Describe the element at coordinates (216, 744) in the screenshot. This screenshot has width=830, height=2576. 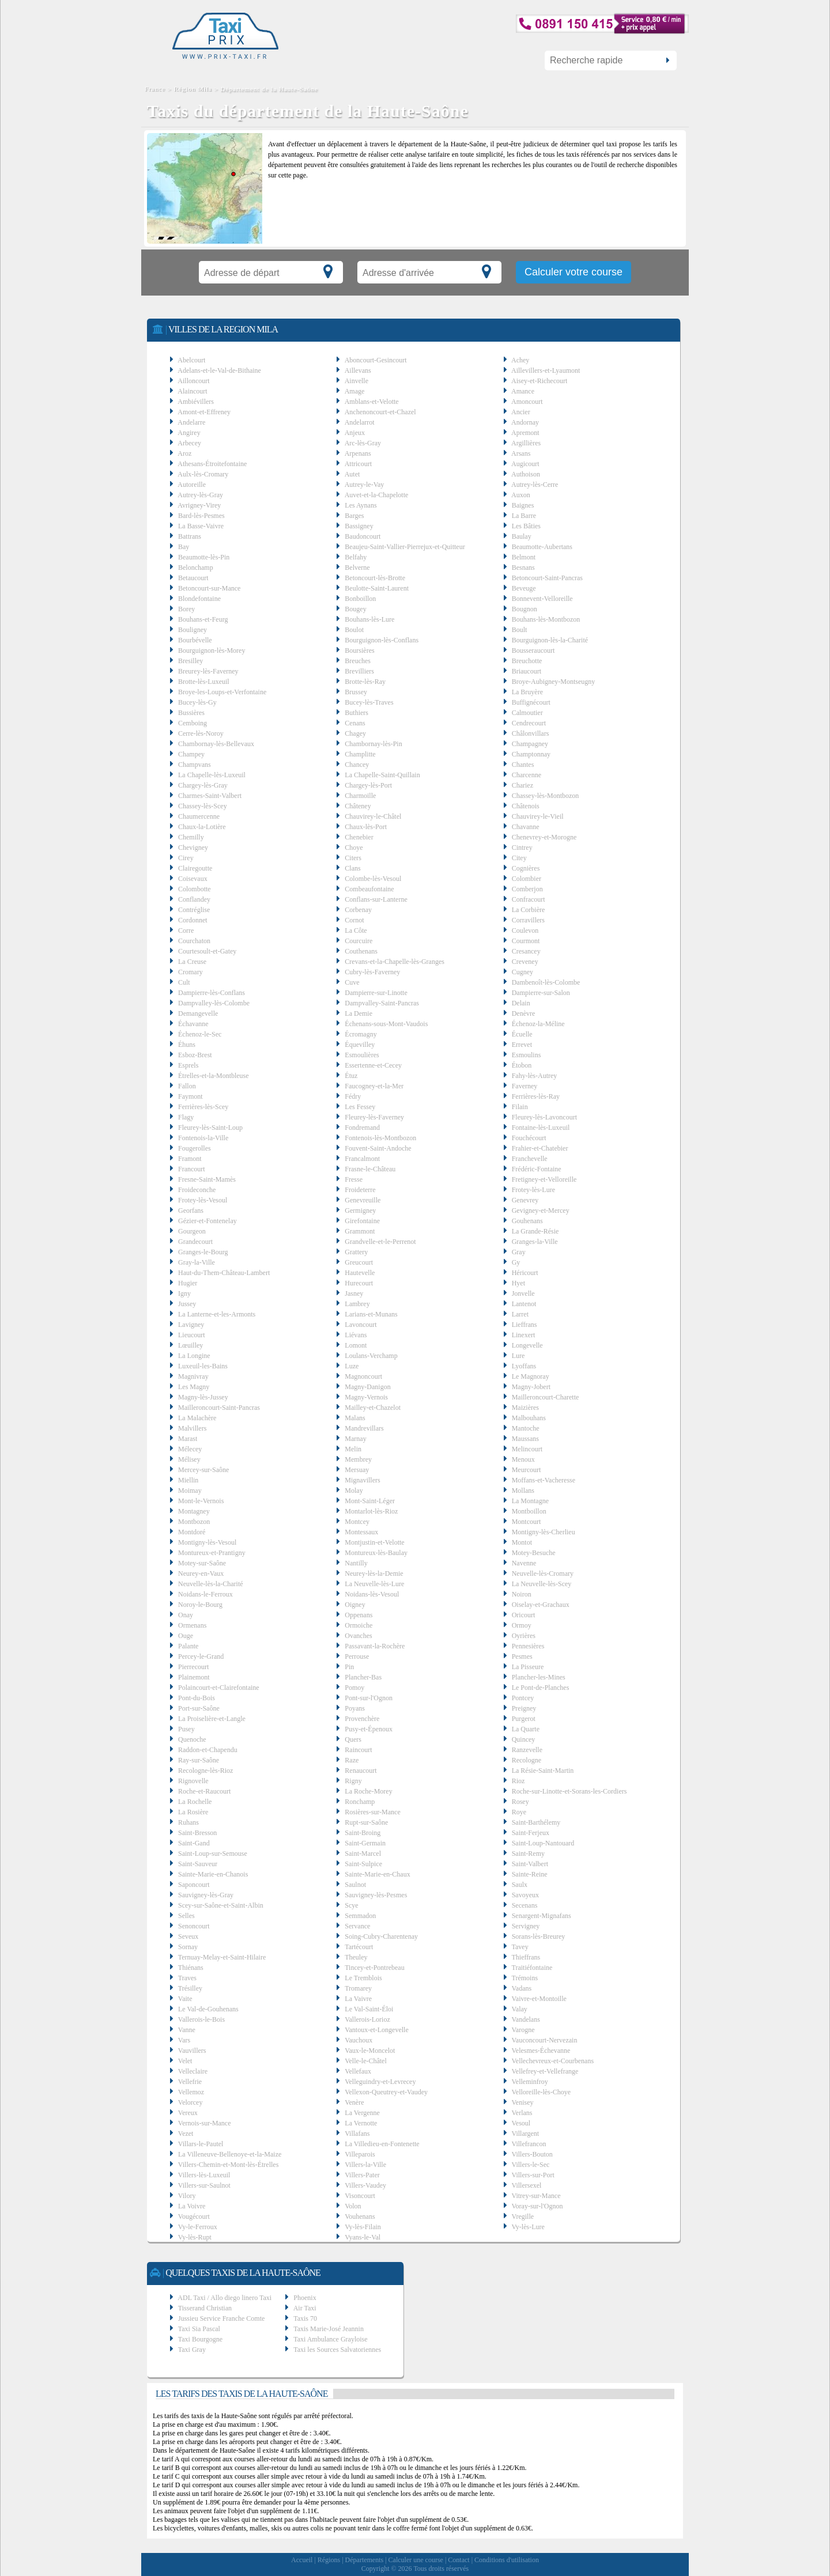
I see `Chambornay-lès-Bellevaux` at that location.